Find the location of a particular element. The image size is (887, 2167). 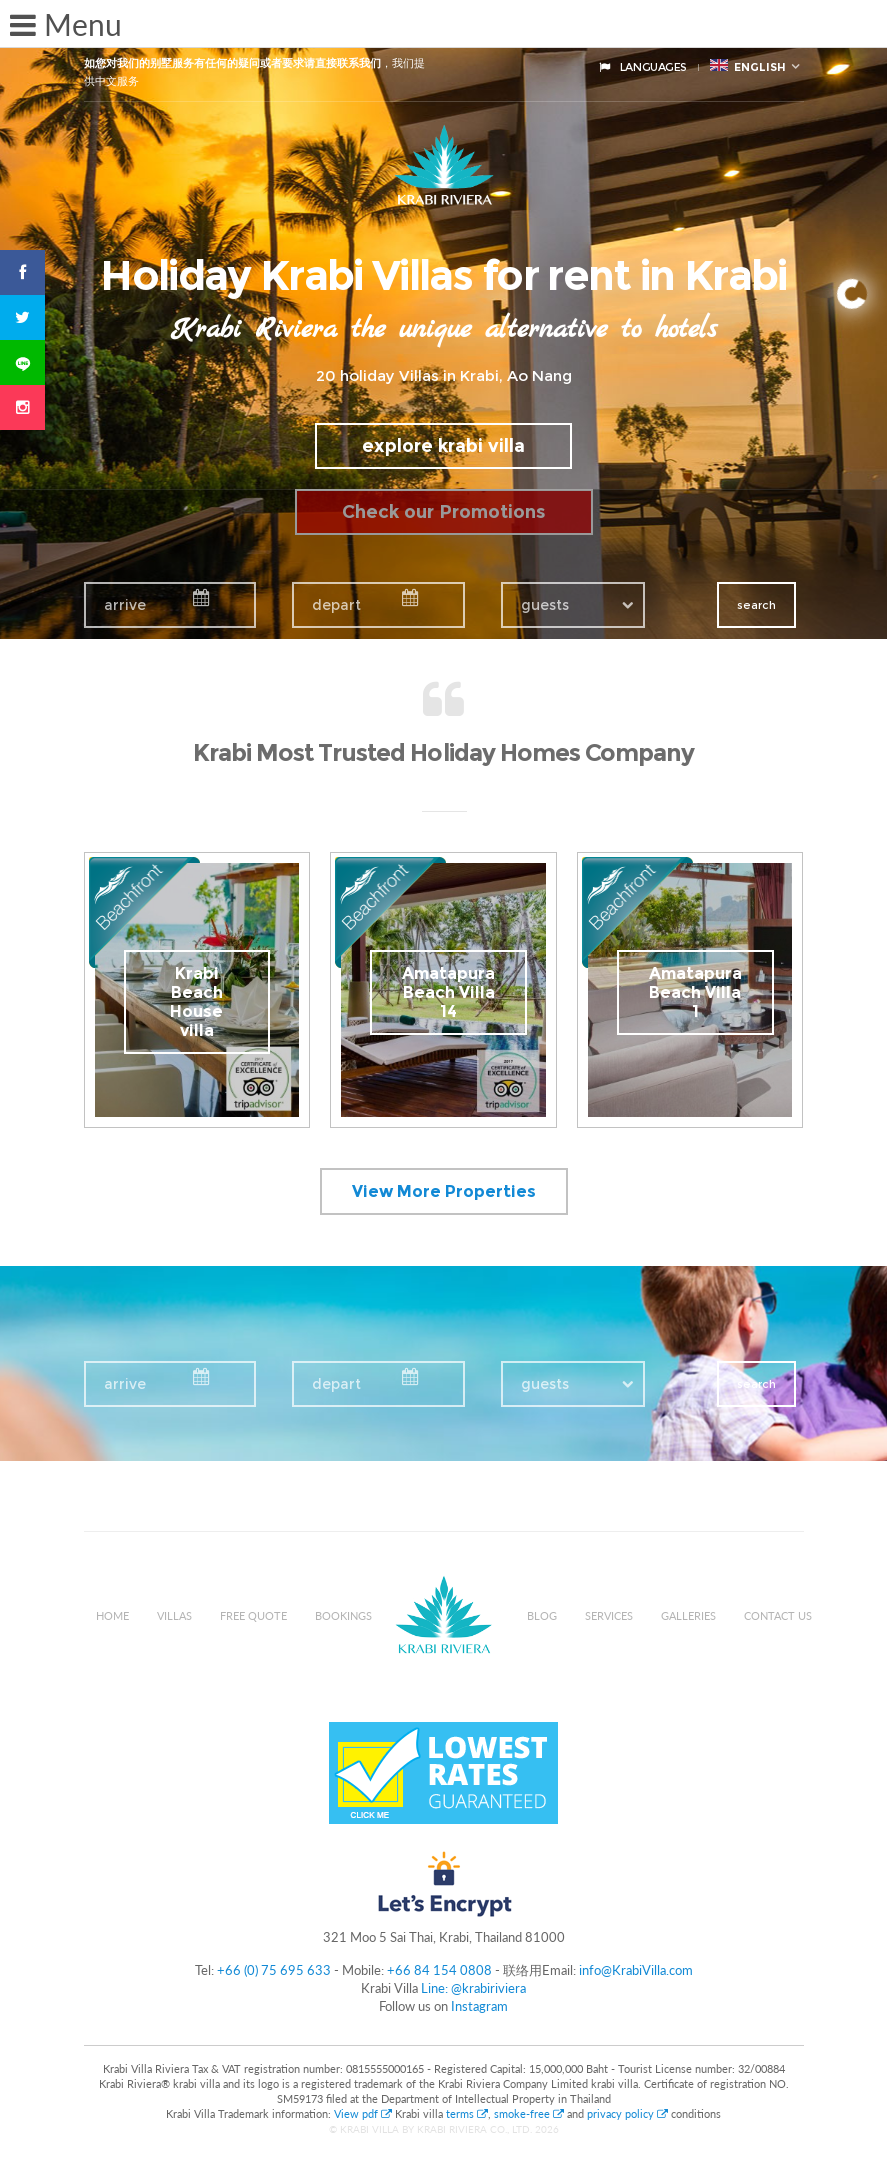

View More Properties is located at coordinates (444, 1191).